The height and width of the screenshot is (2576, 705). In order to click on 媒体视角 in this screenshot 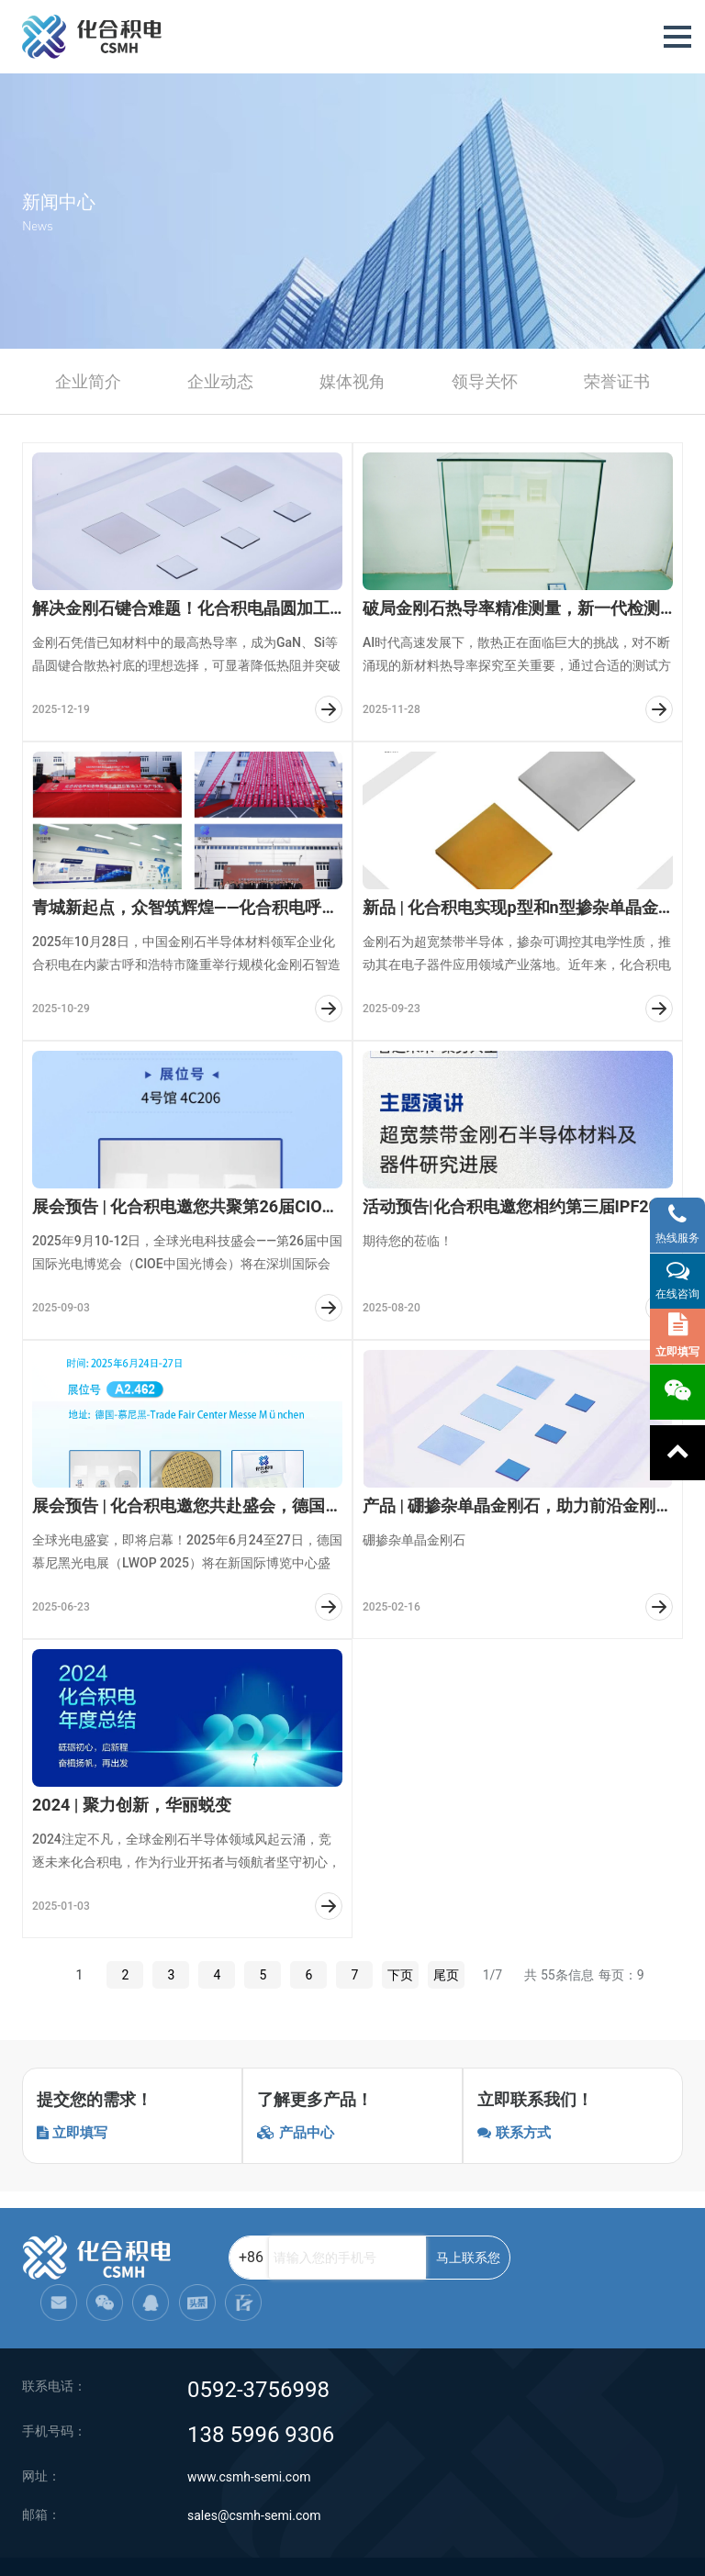, I will do `click(352, 381)`.